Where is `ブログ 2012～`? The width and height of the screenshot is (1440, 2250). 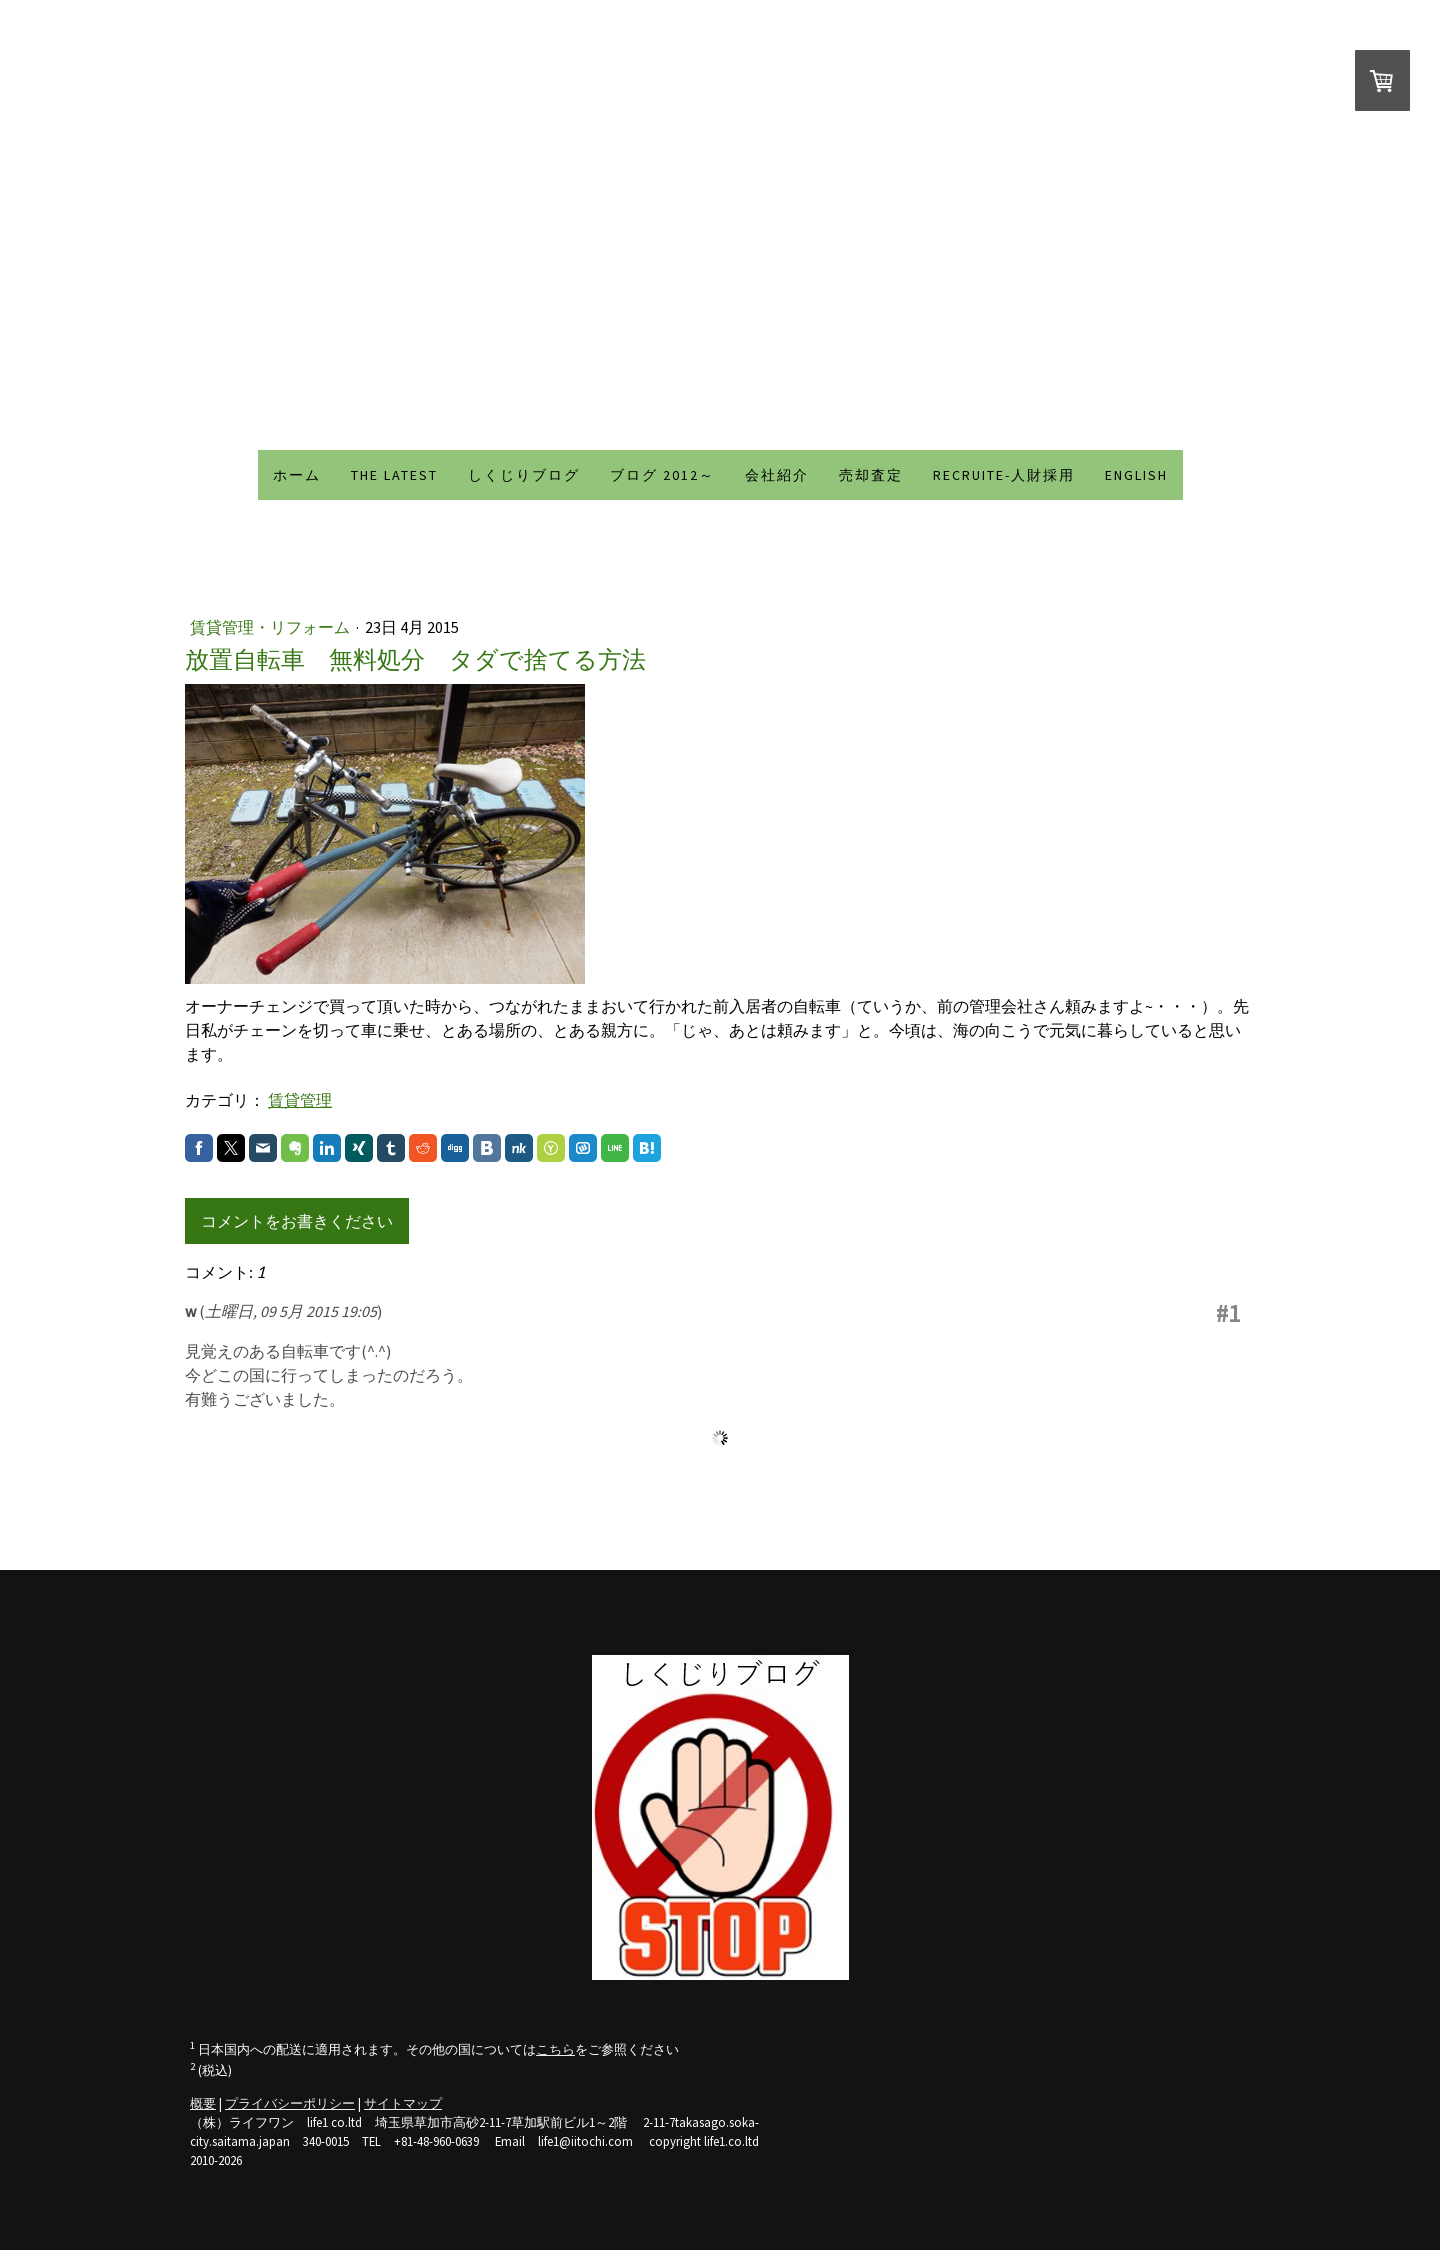
ブログ 2012～ is located at coordinates (662, 475).